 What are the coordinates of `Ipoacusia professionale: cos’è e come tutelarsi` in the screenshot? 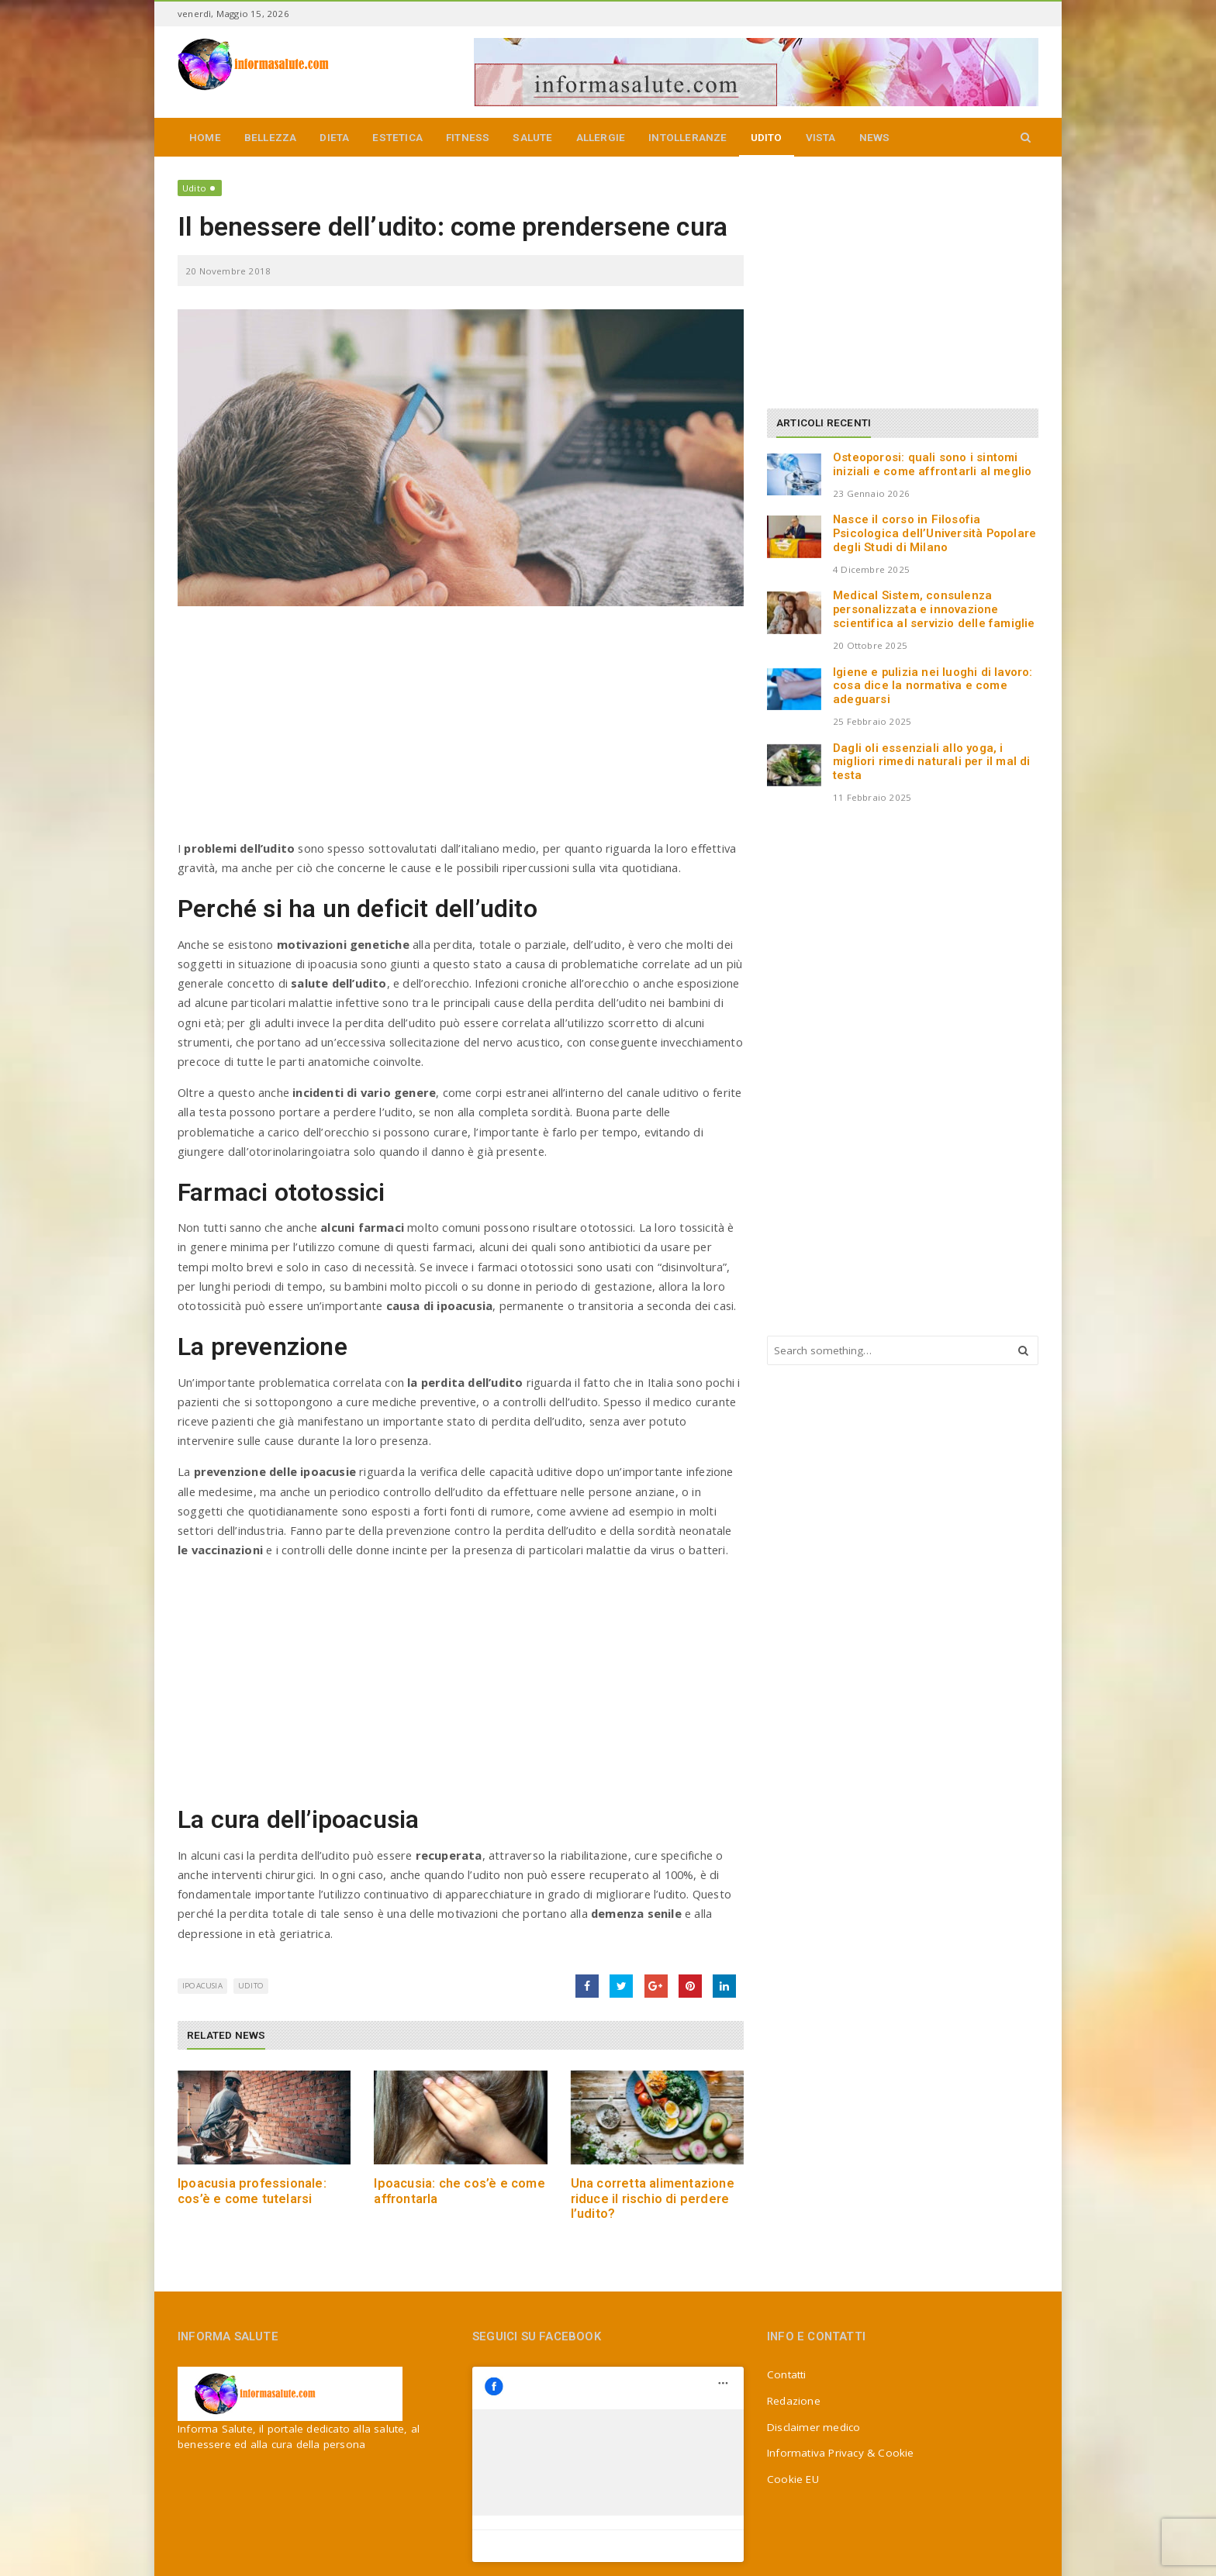 It's located at (252, 2190).